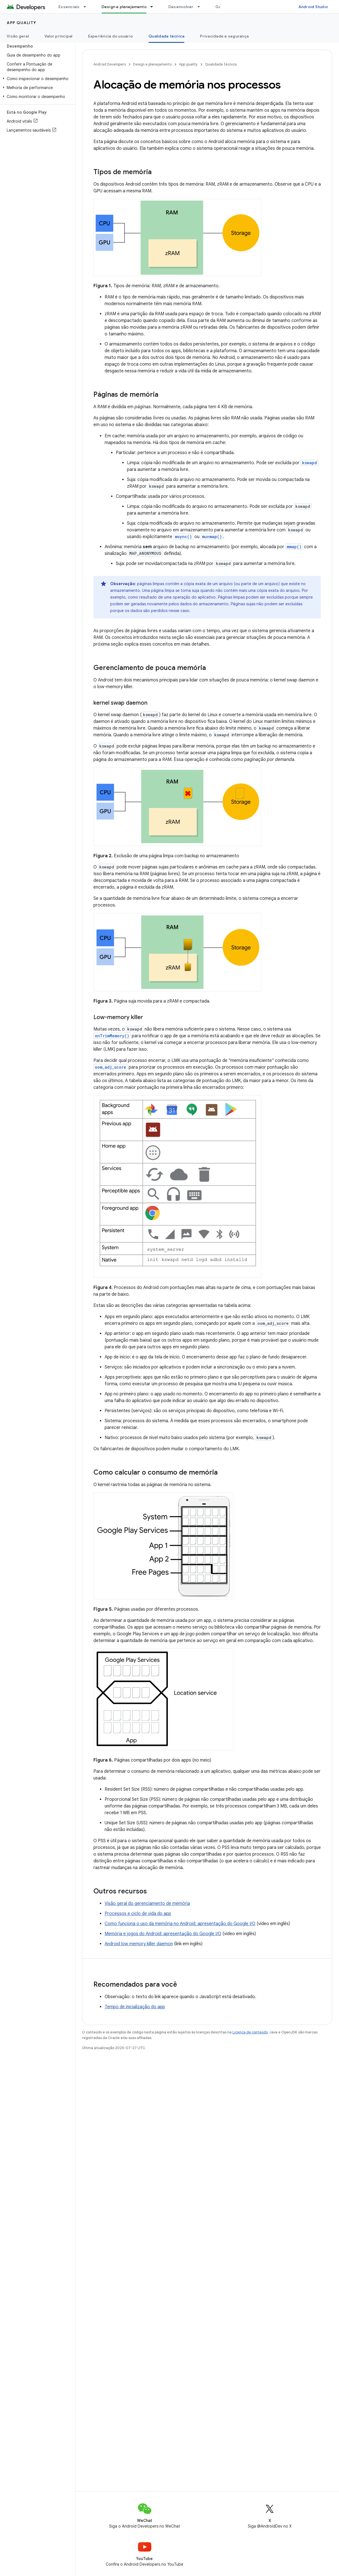 This screenshot has height=2576, width=339. Describe the element at coordinates (166, 36) in the screenshot. I see `Qualidade técnica [Qualidade técnica, selected]` at that location.